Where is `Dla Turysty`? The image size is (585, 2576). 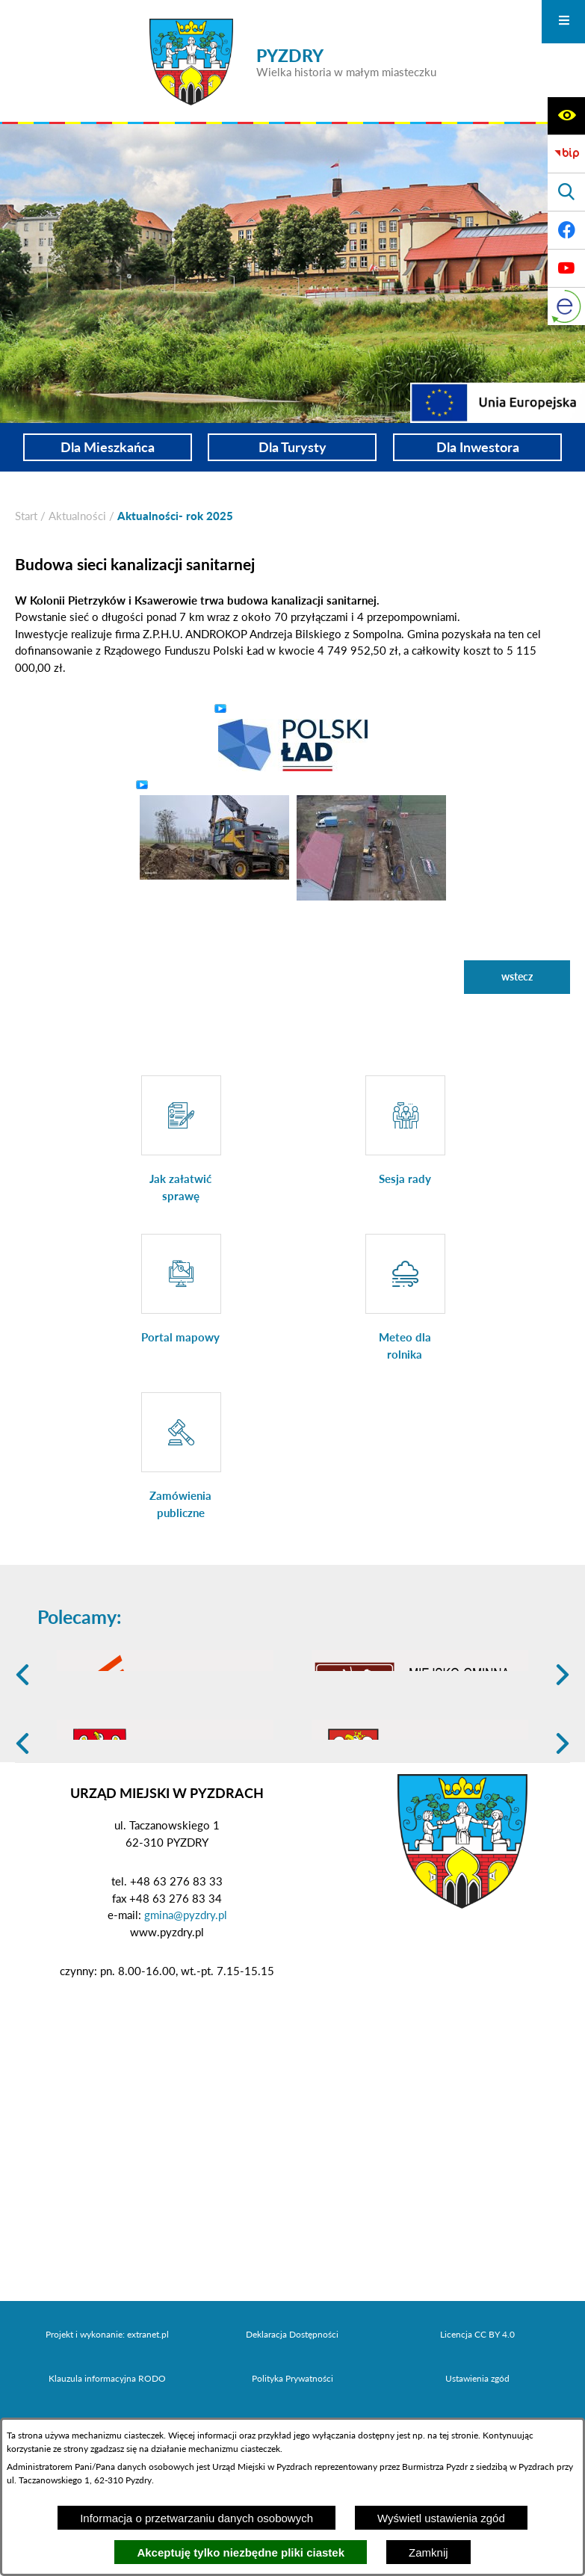
Dla Turysty is located at coordinates (292, 447).